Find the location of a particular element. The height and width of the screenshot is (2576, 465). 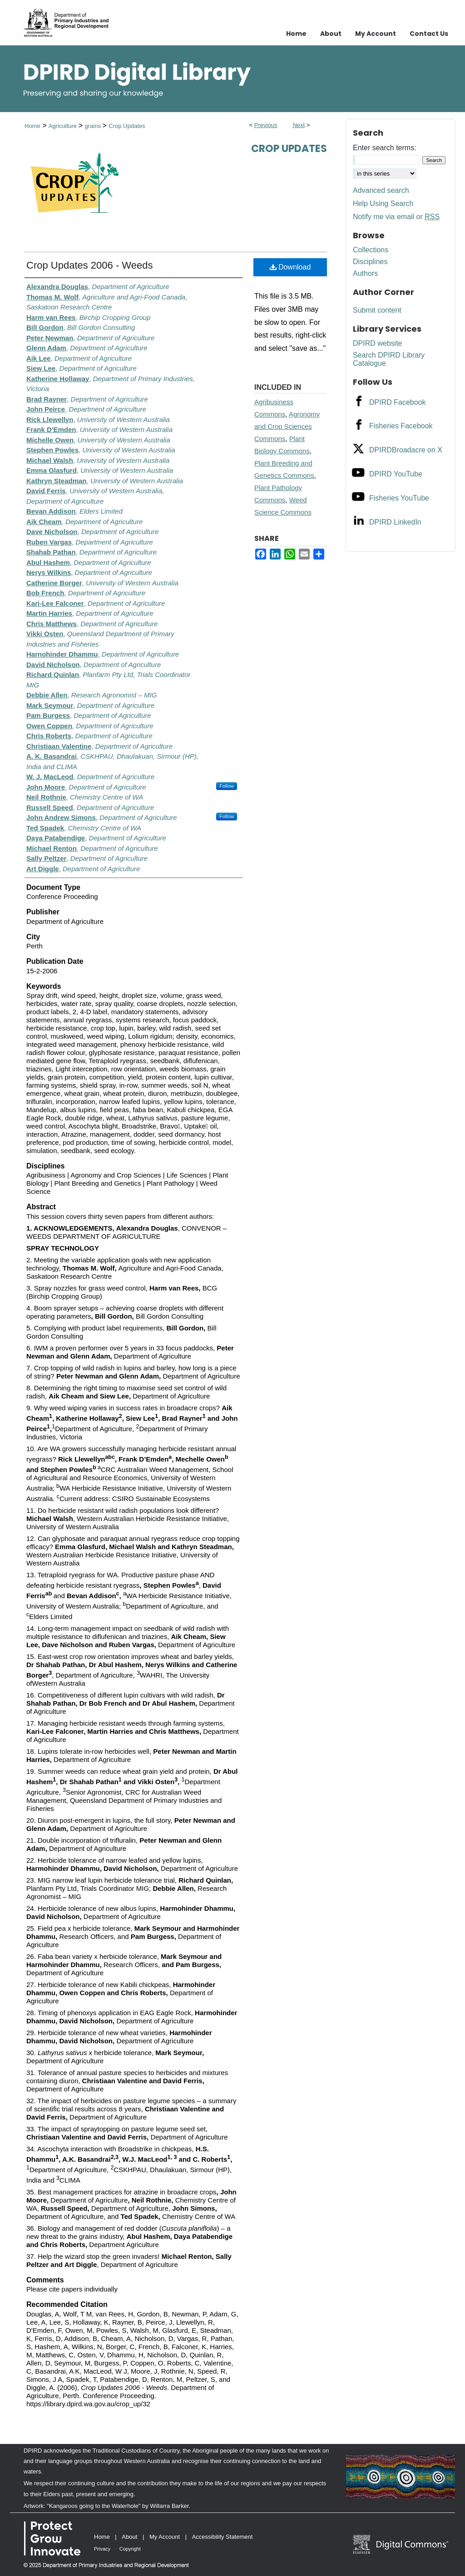

Submit content is located at coordinates (377, 310).